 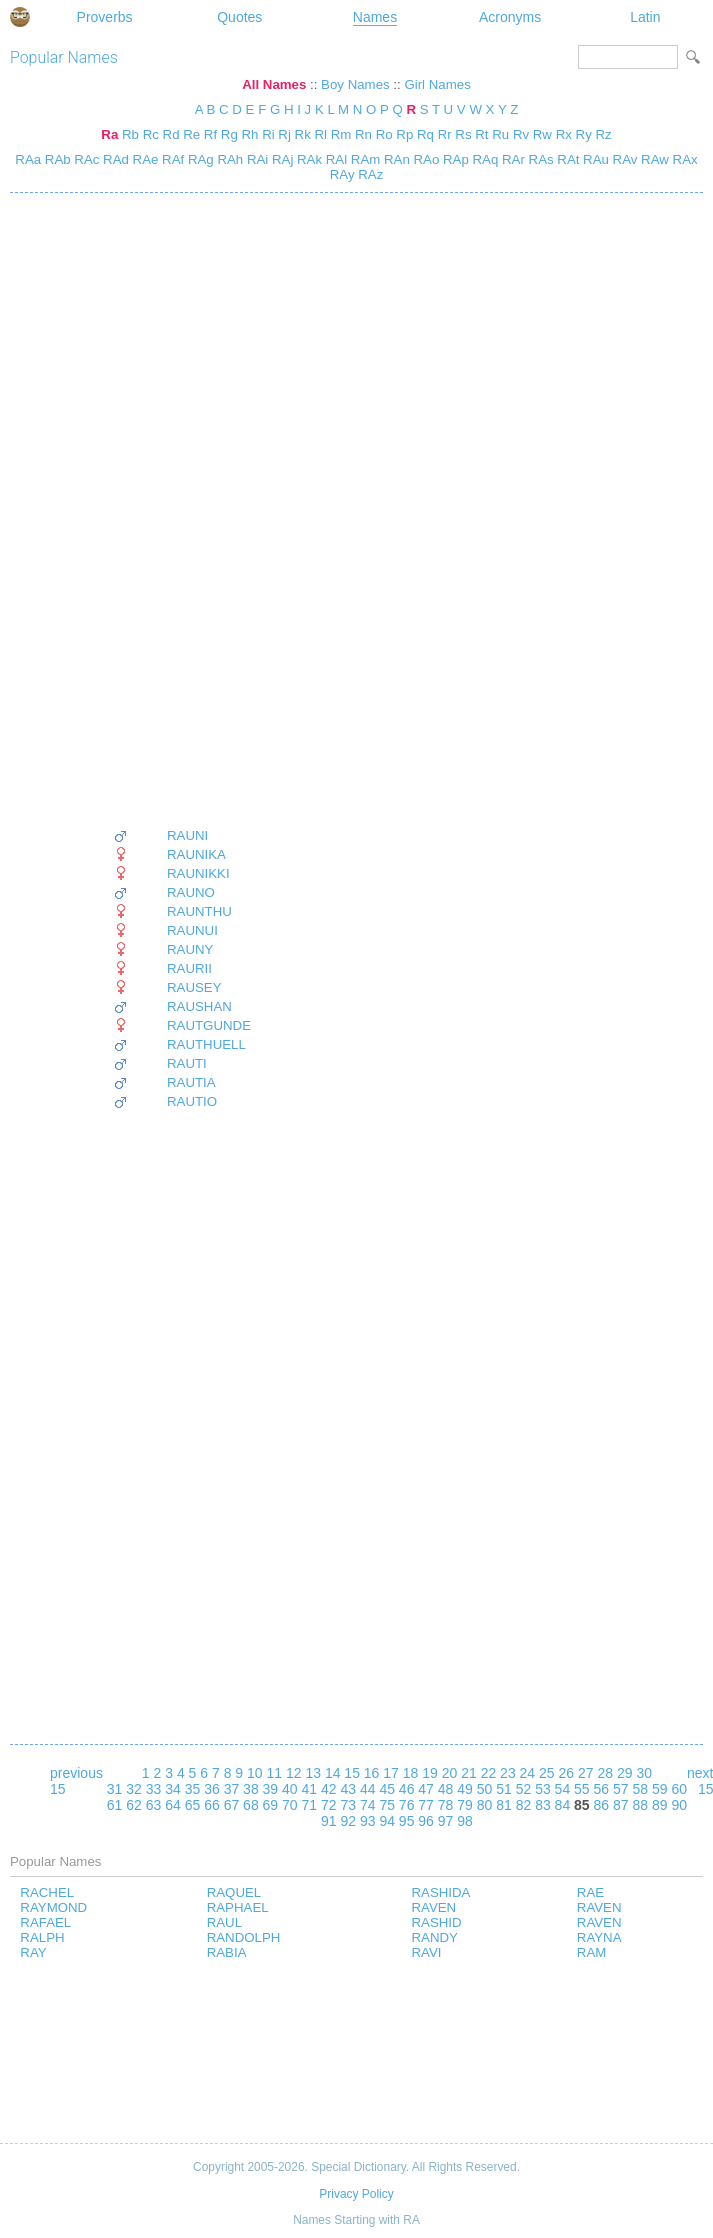 What do you see at coordinates (151, 134) in the screenshot?
I see `Rc` at bounding box center [151, 134].